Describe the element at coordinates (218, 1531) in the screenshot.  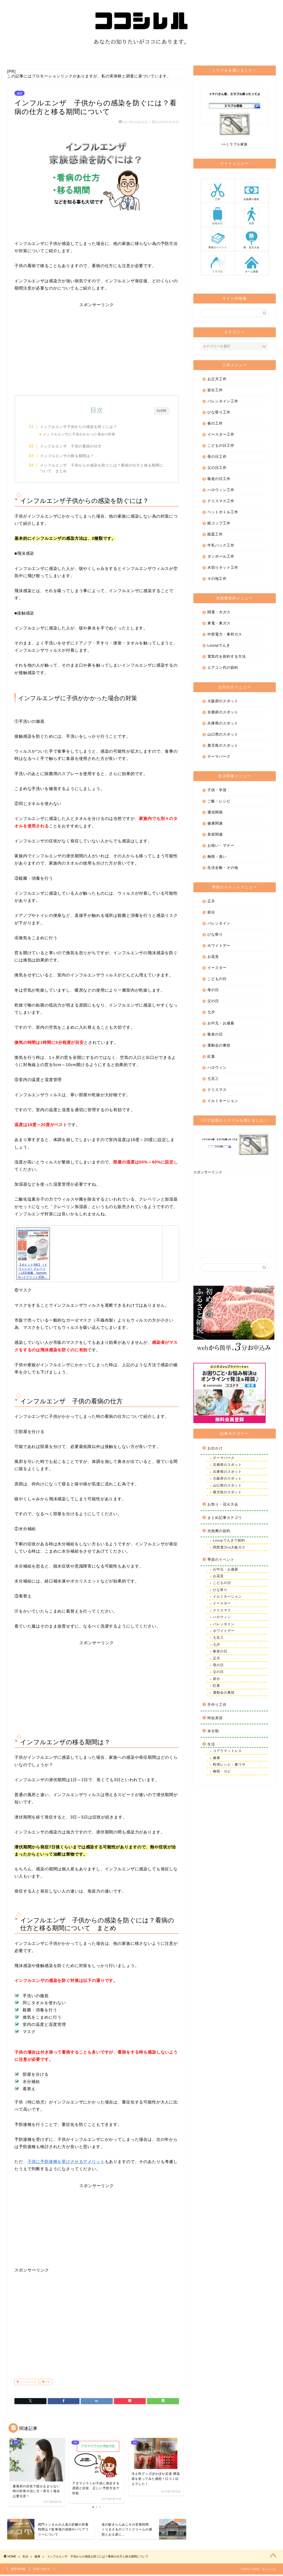
I see `光熱費の節約` at that location.